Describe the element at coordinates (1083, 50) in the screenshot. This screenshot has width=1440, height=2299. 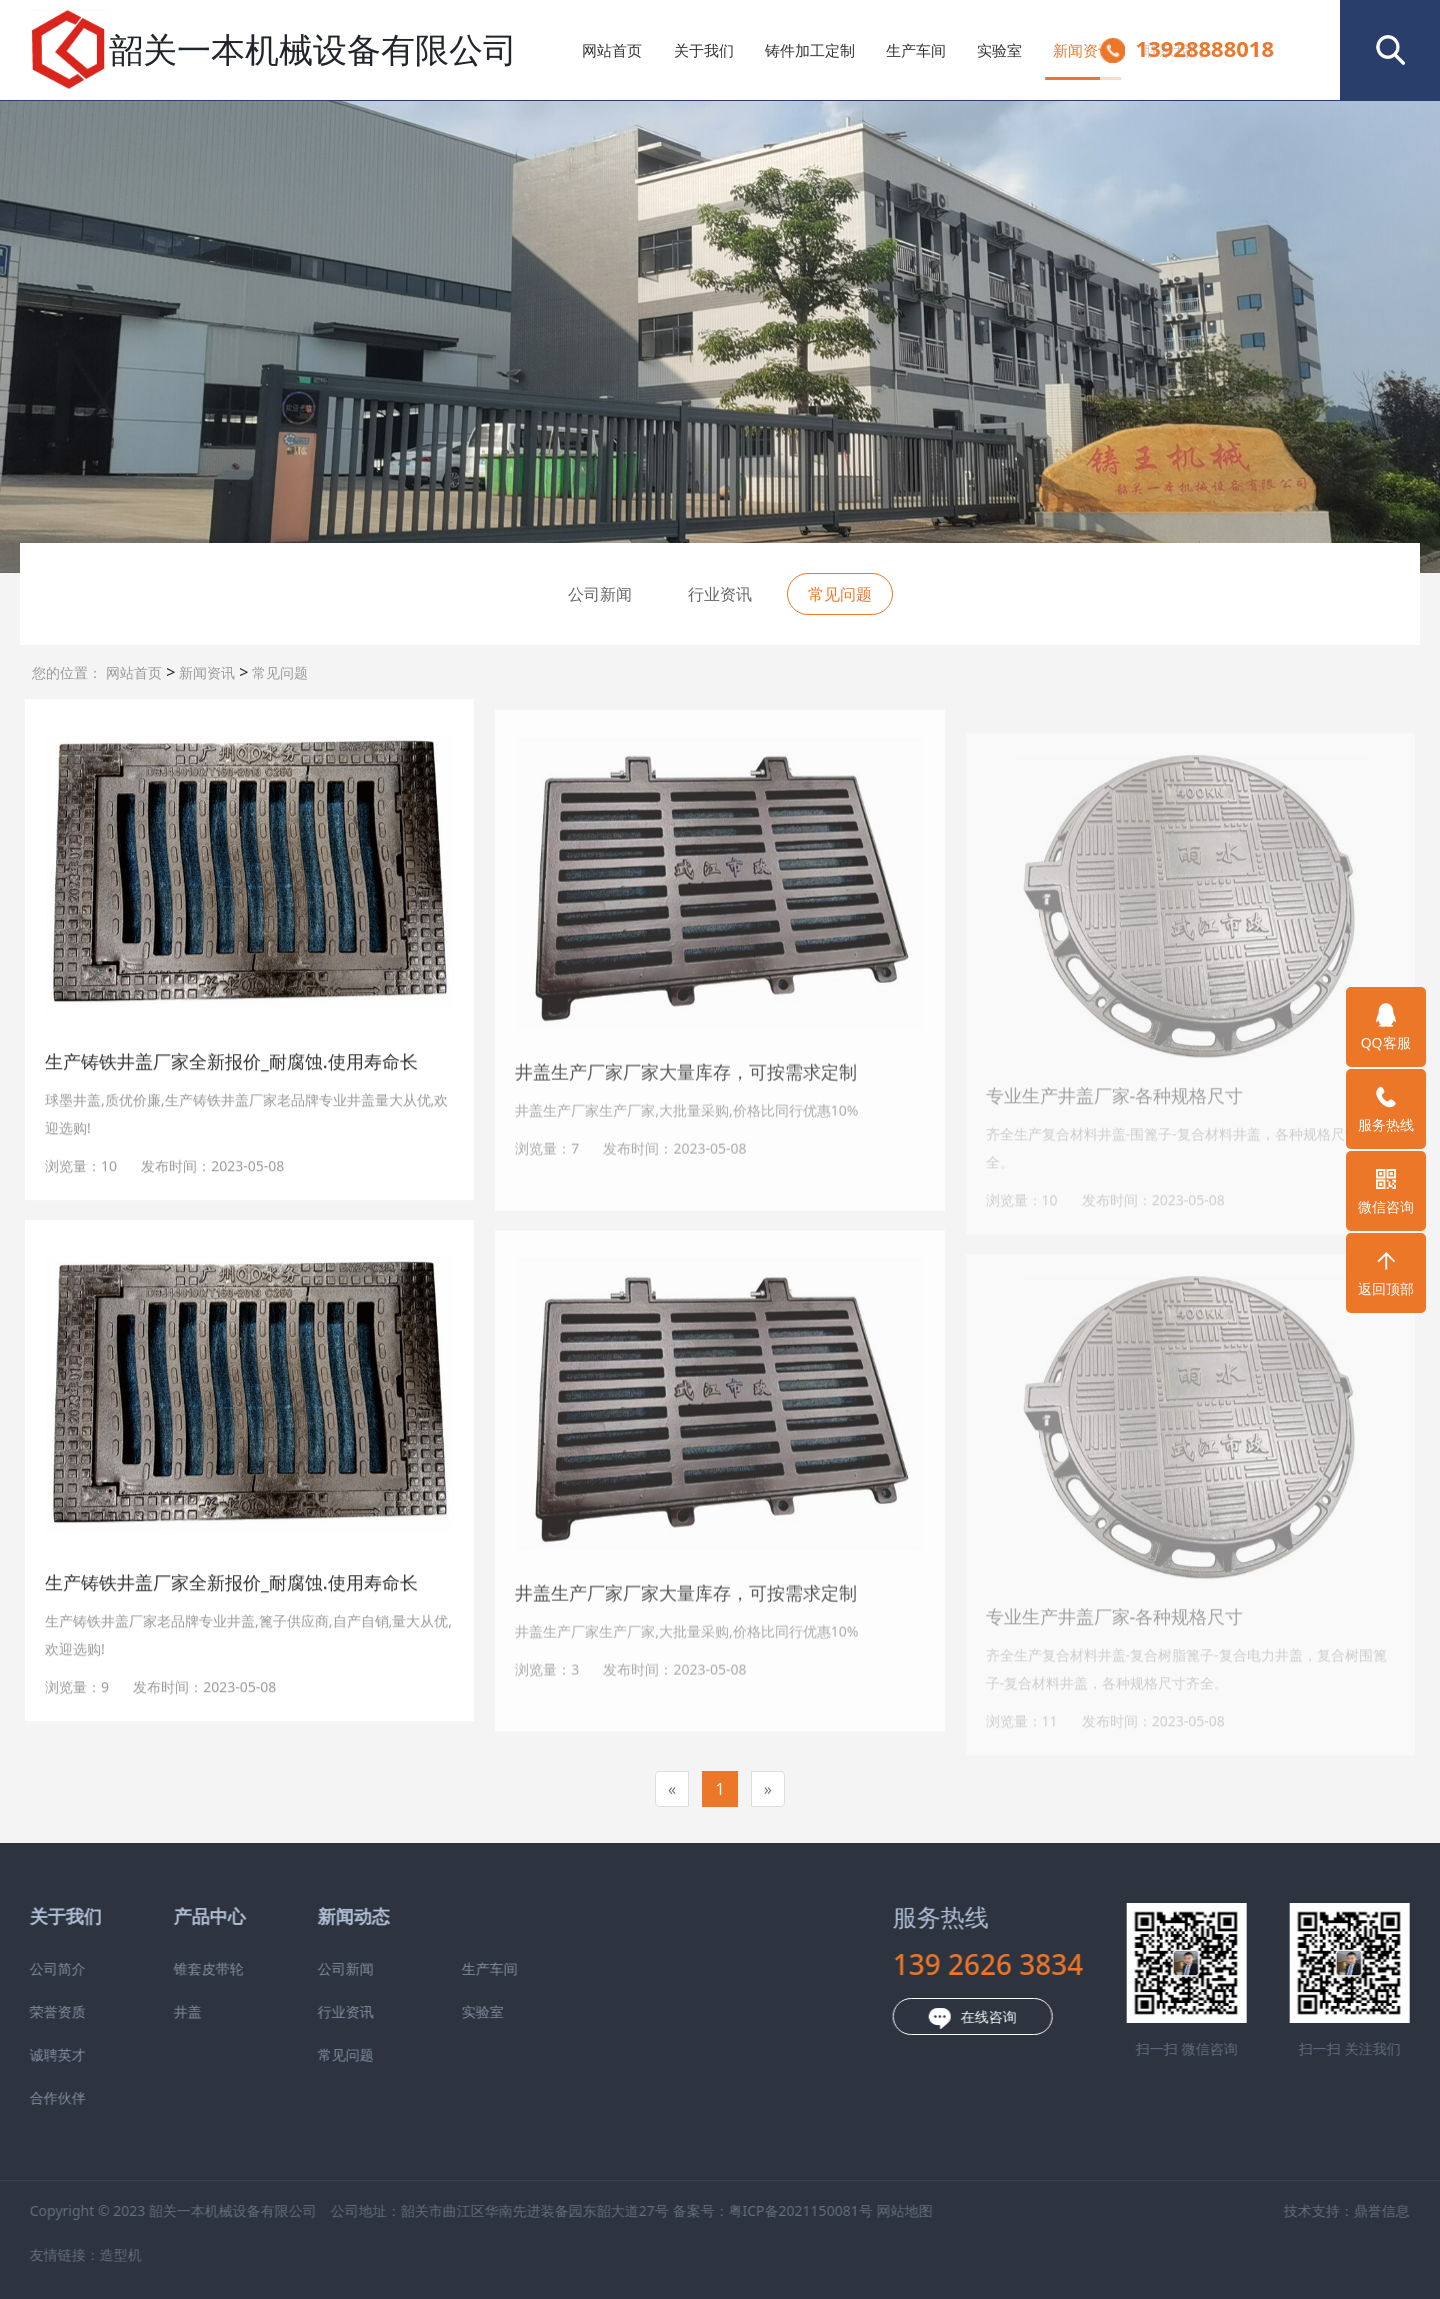
I see `新闻资讯` at that location.